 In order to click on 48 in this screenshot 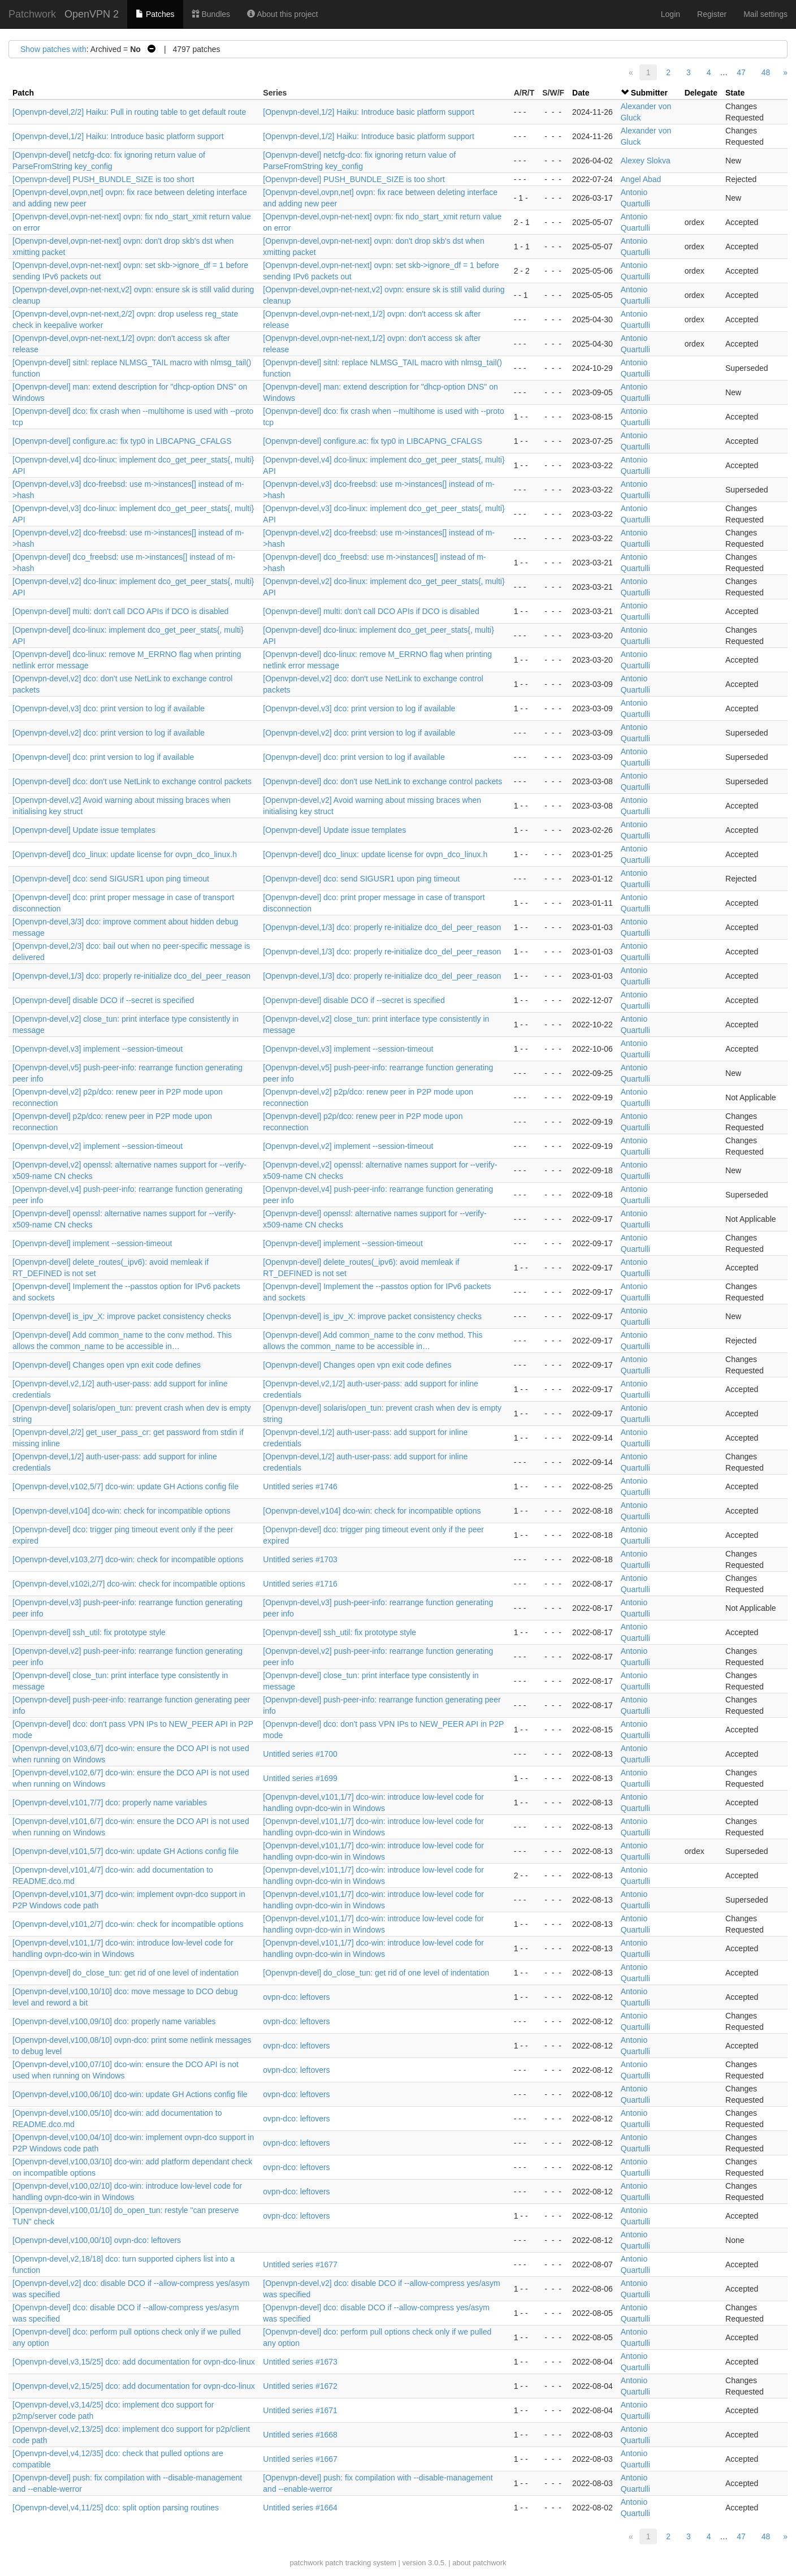, I will do `click(766, 72)`.